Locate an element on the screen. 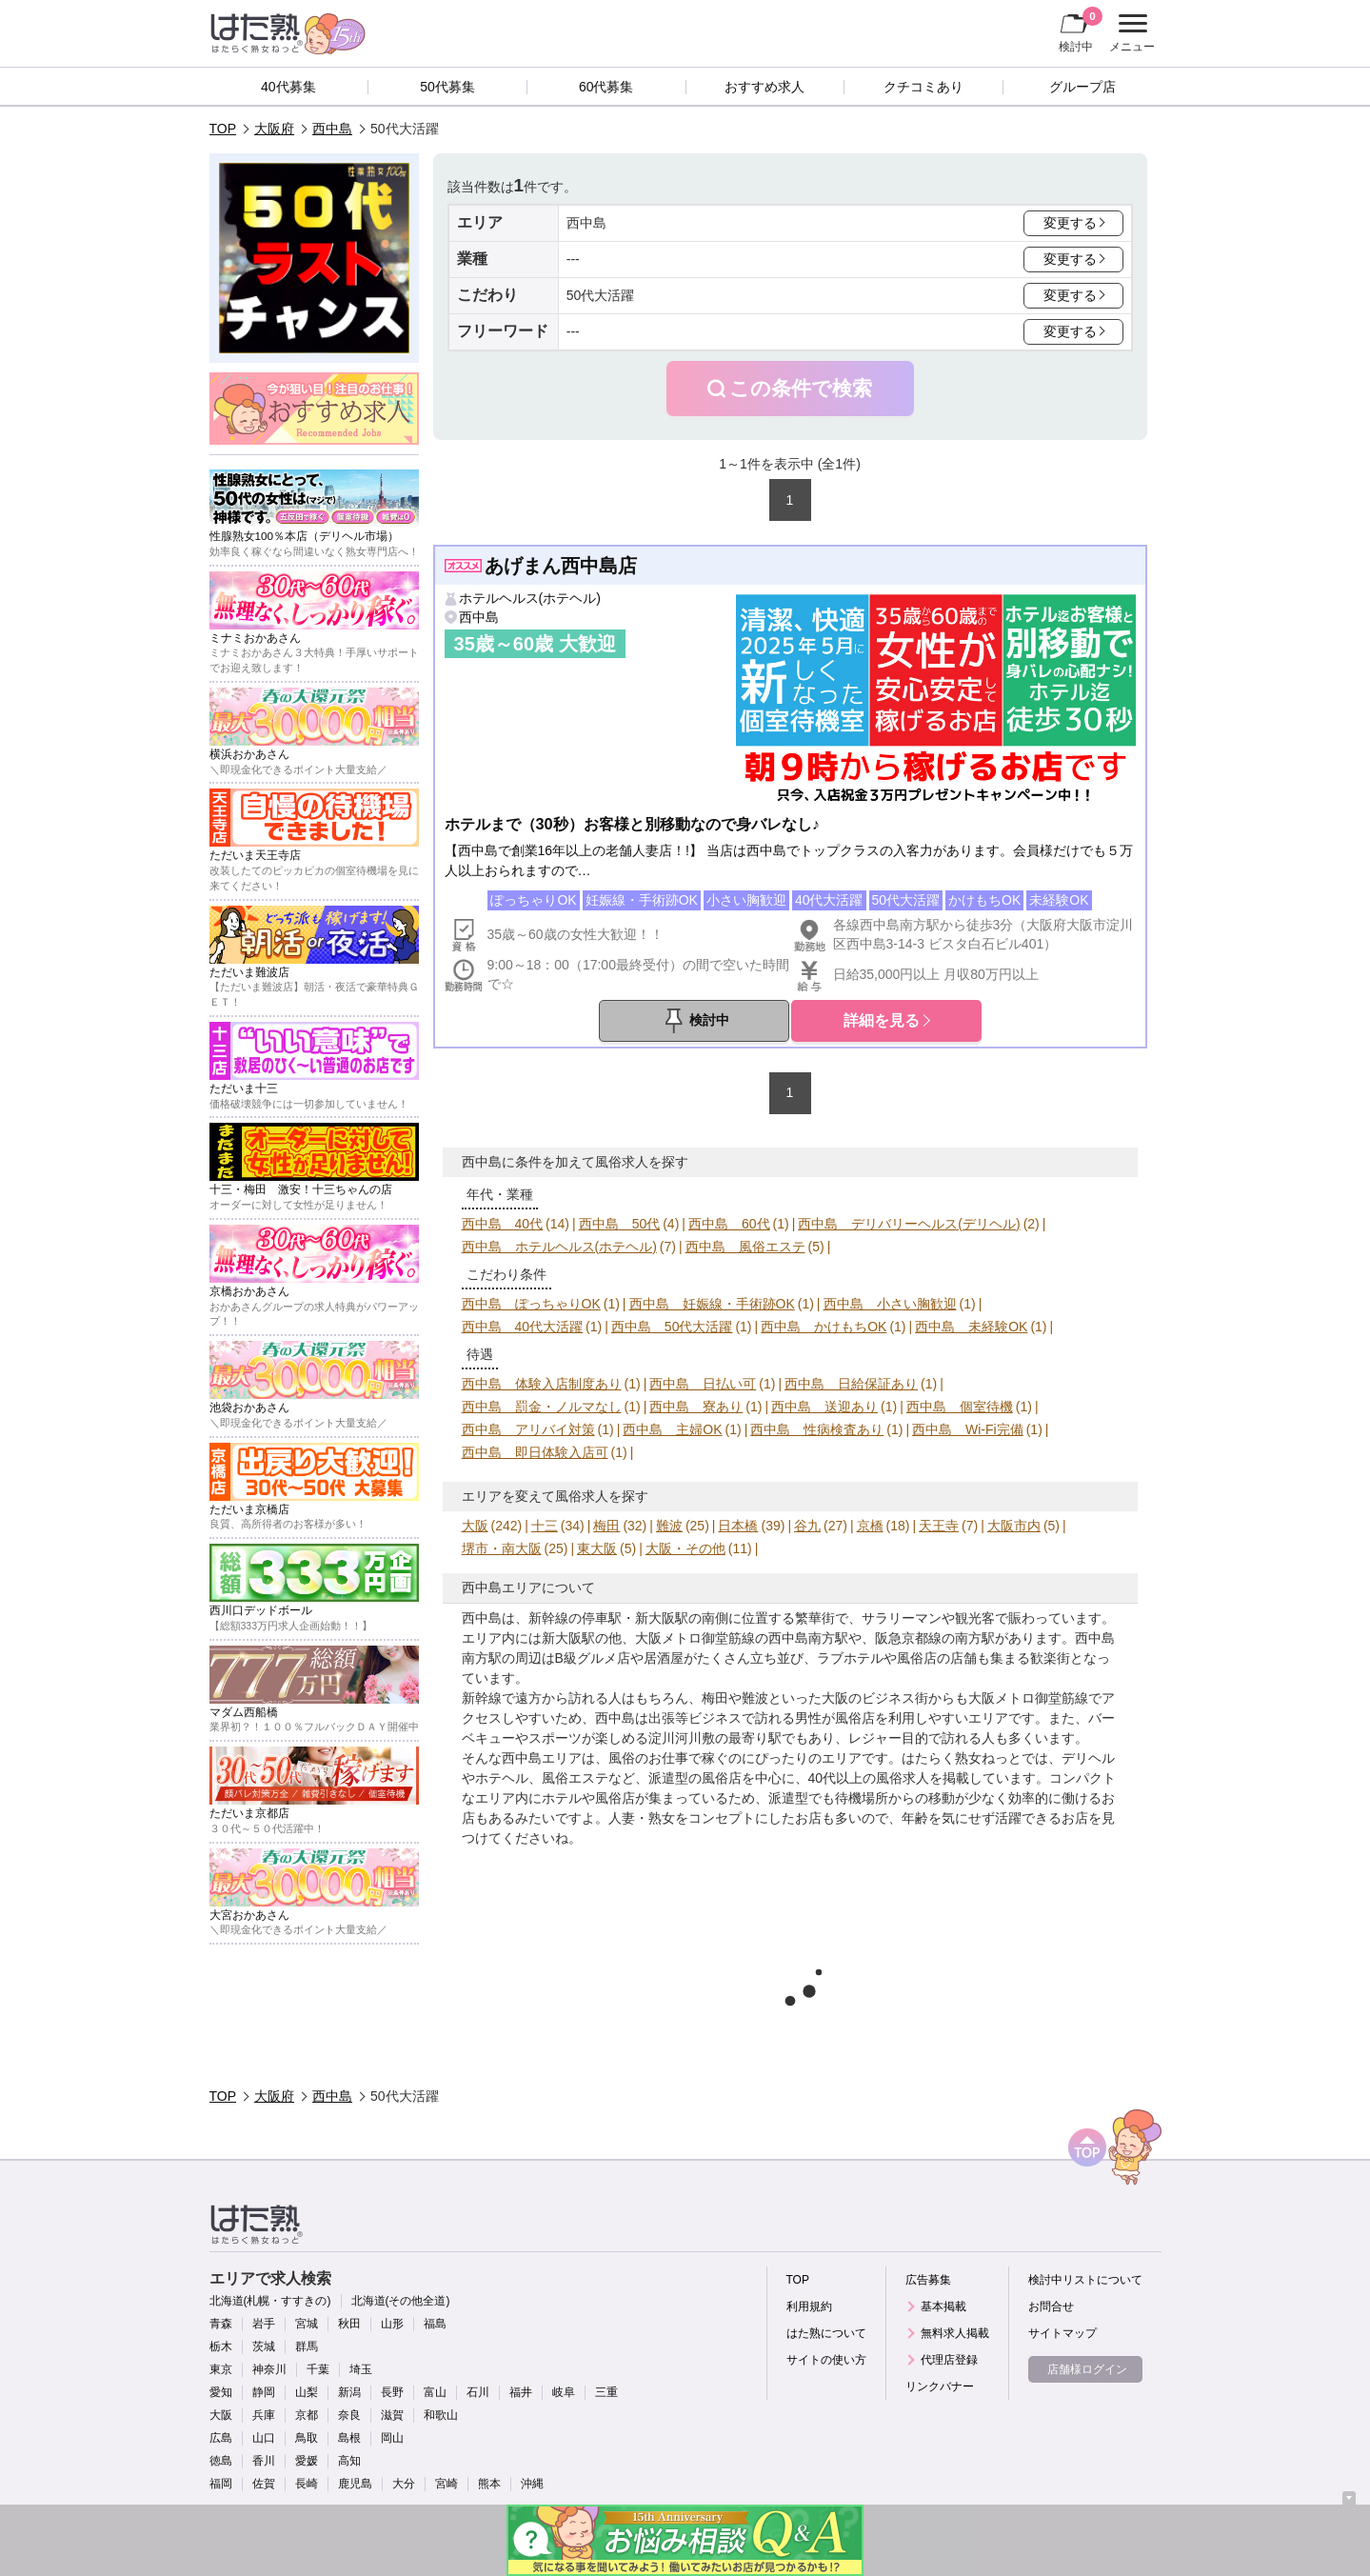 The width and height of the screenshot is (1370, 2576). 宮崎 is located at coordinates (446, 2483).